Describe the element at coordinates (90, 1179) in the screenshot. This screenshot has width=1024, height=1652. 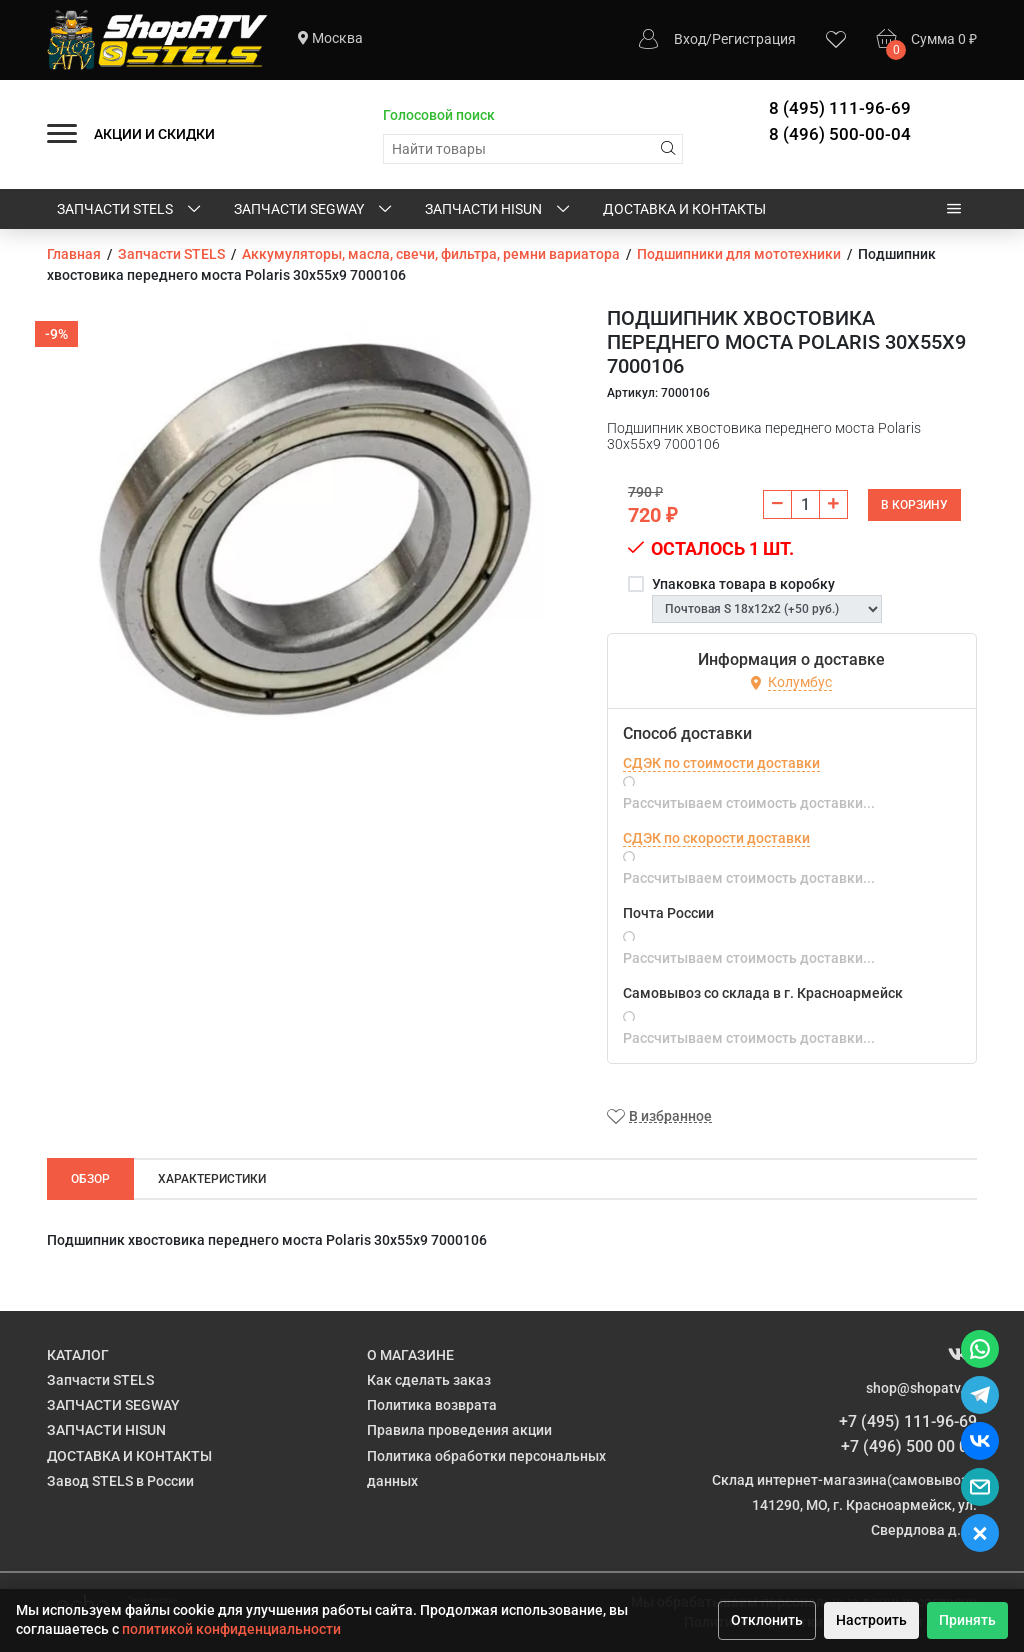
I see `Обзор` at that location.